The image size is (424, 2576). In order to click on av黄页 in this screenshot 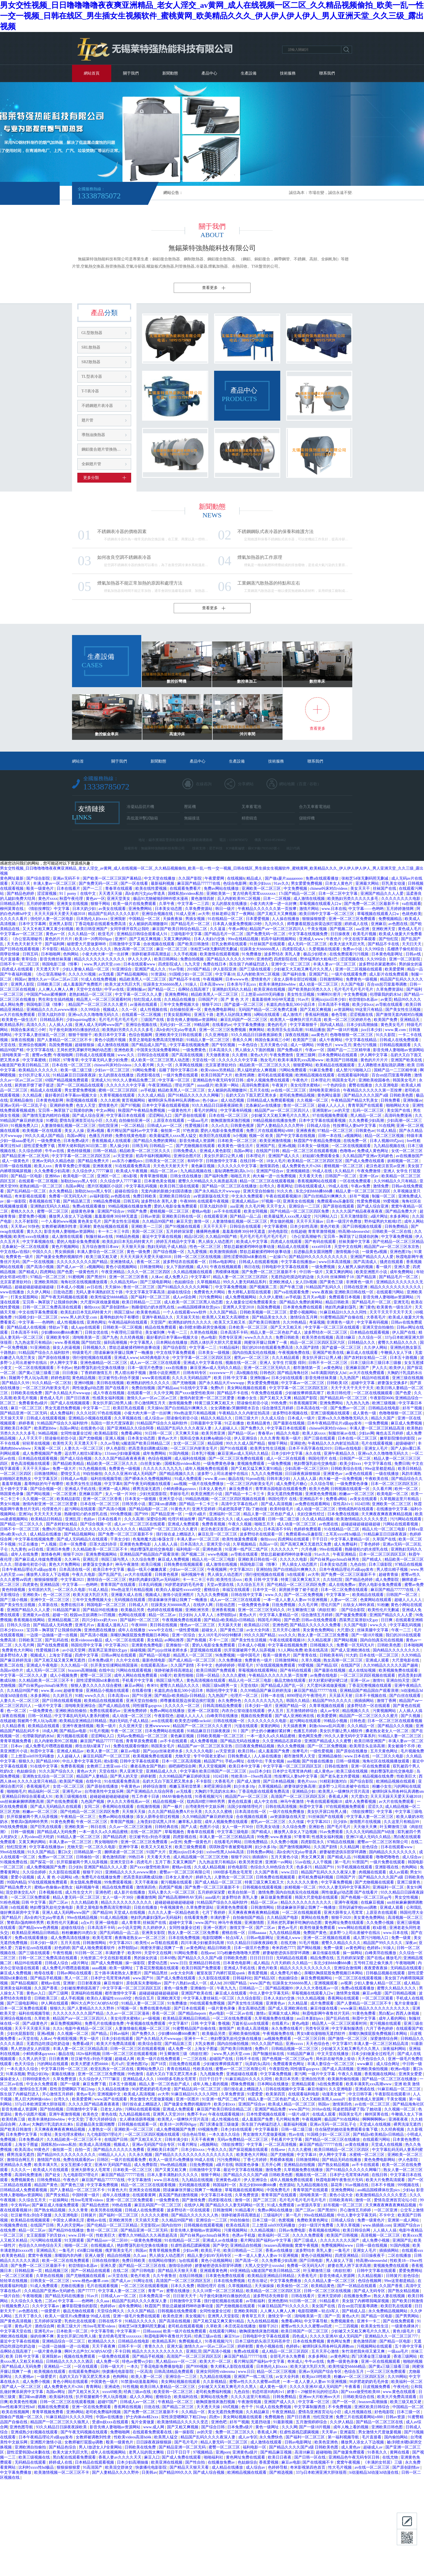, I will do `click(386, 999)`.